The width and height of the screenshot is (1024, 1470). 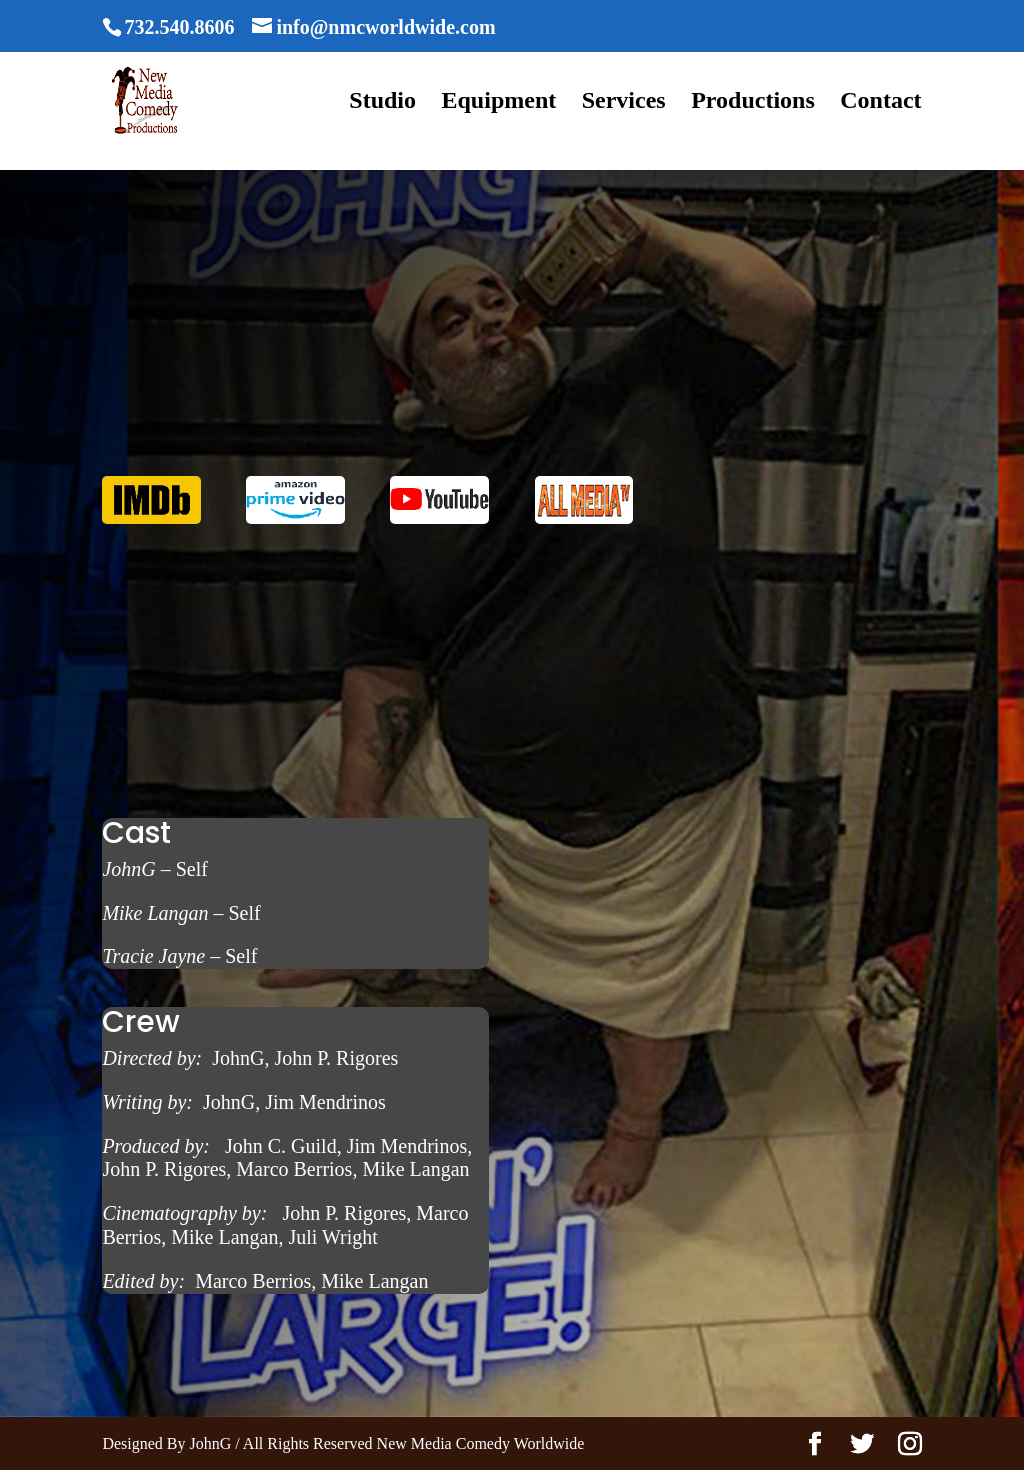 What do you see at coordinates (382, 103) in the screenshot?
I see `Studio` at bounding box center [382, 103].